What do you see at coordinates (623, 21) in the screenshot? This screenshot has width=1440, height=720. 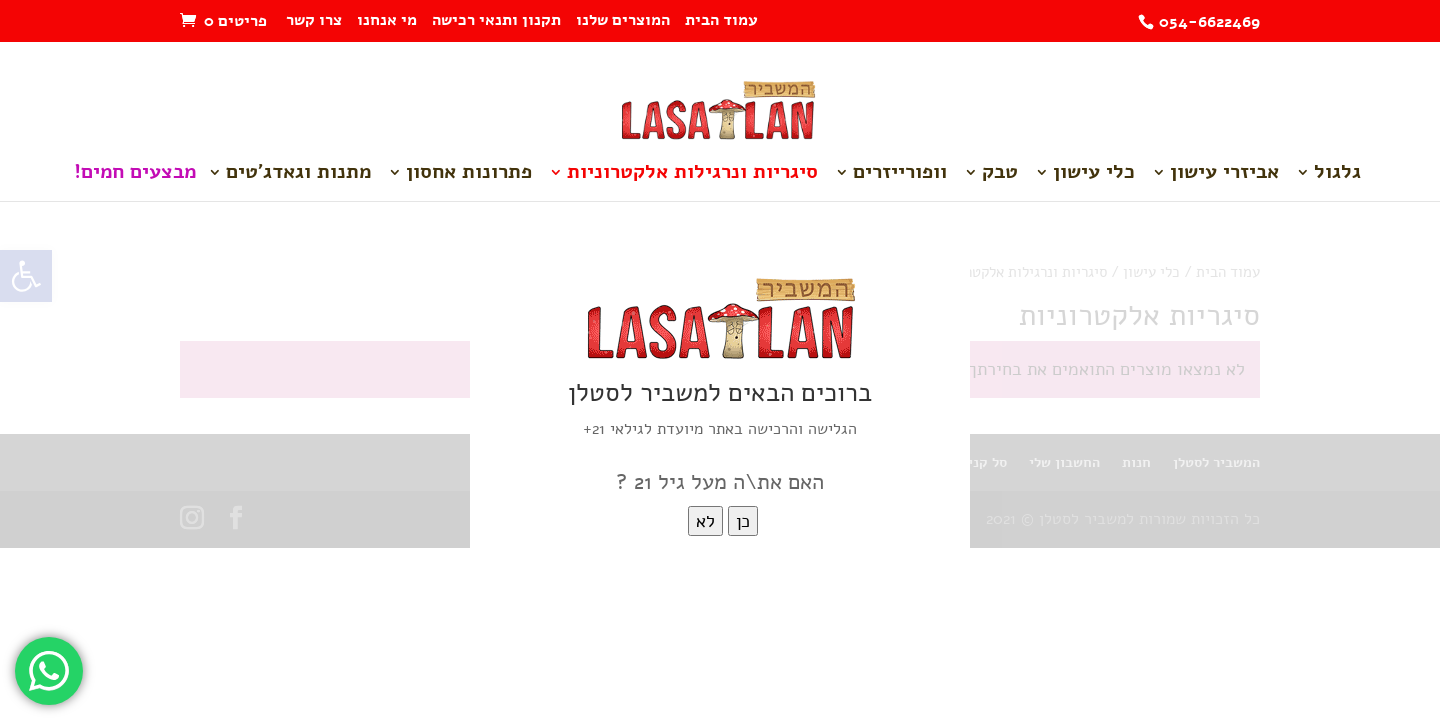 I see `המוצרים שלנו` at bounding box center [623, 21].